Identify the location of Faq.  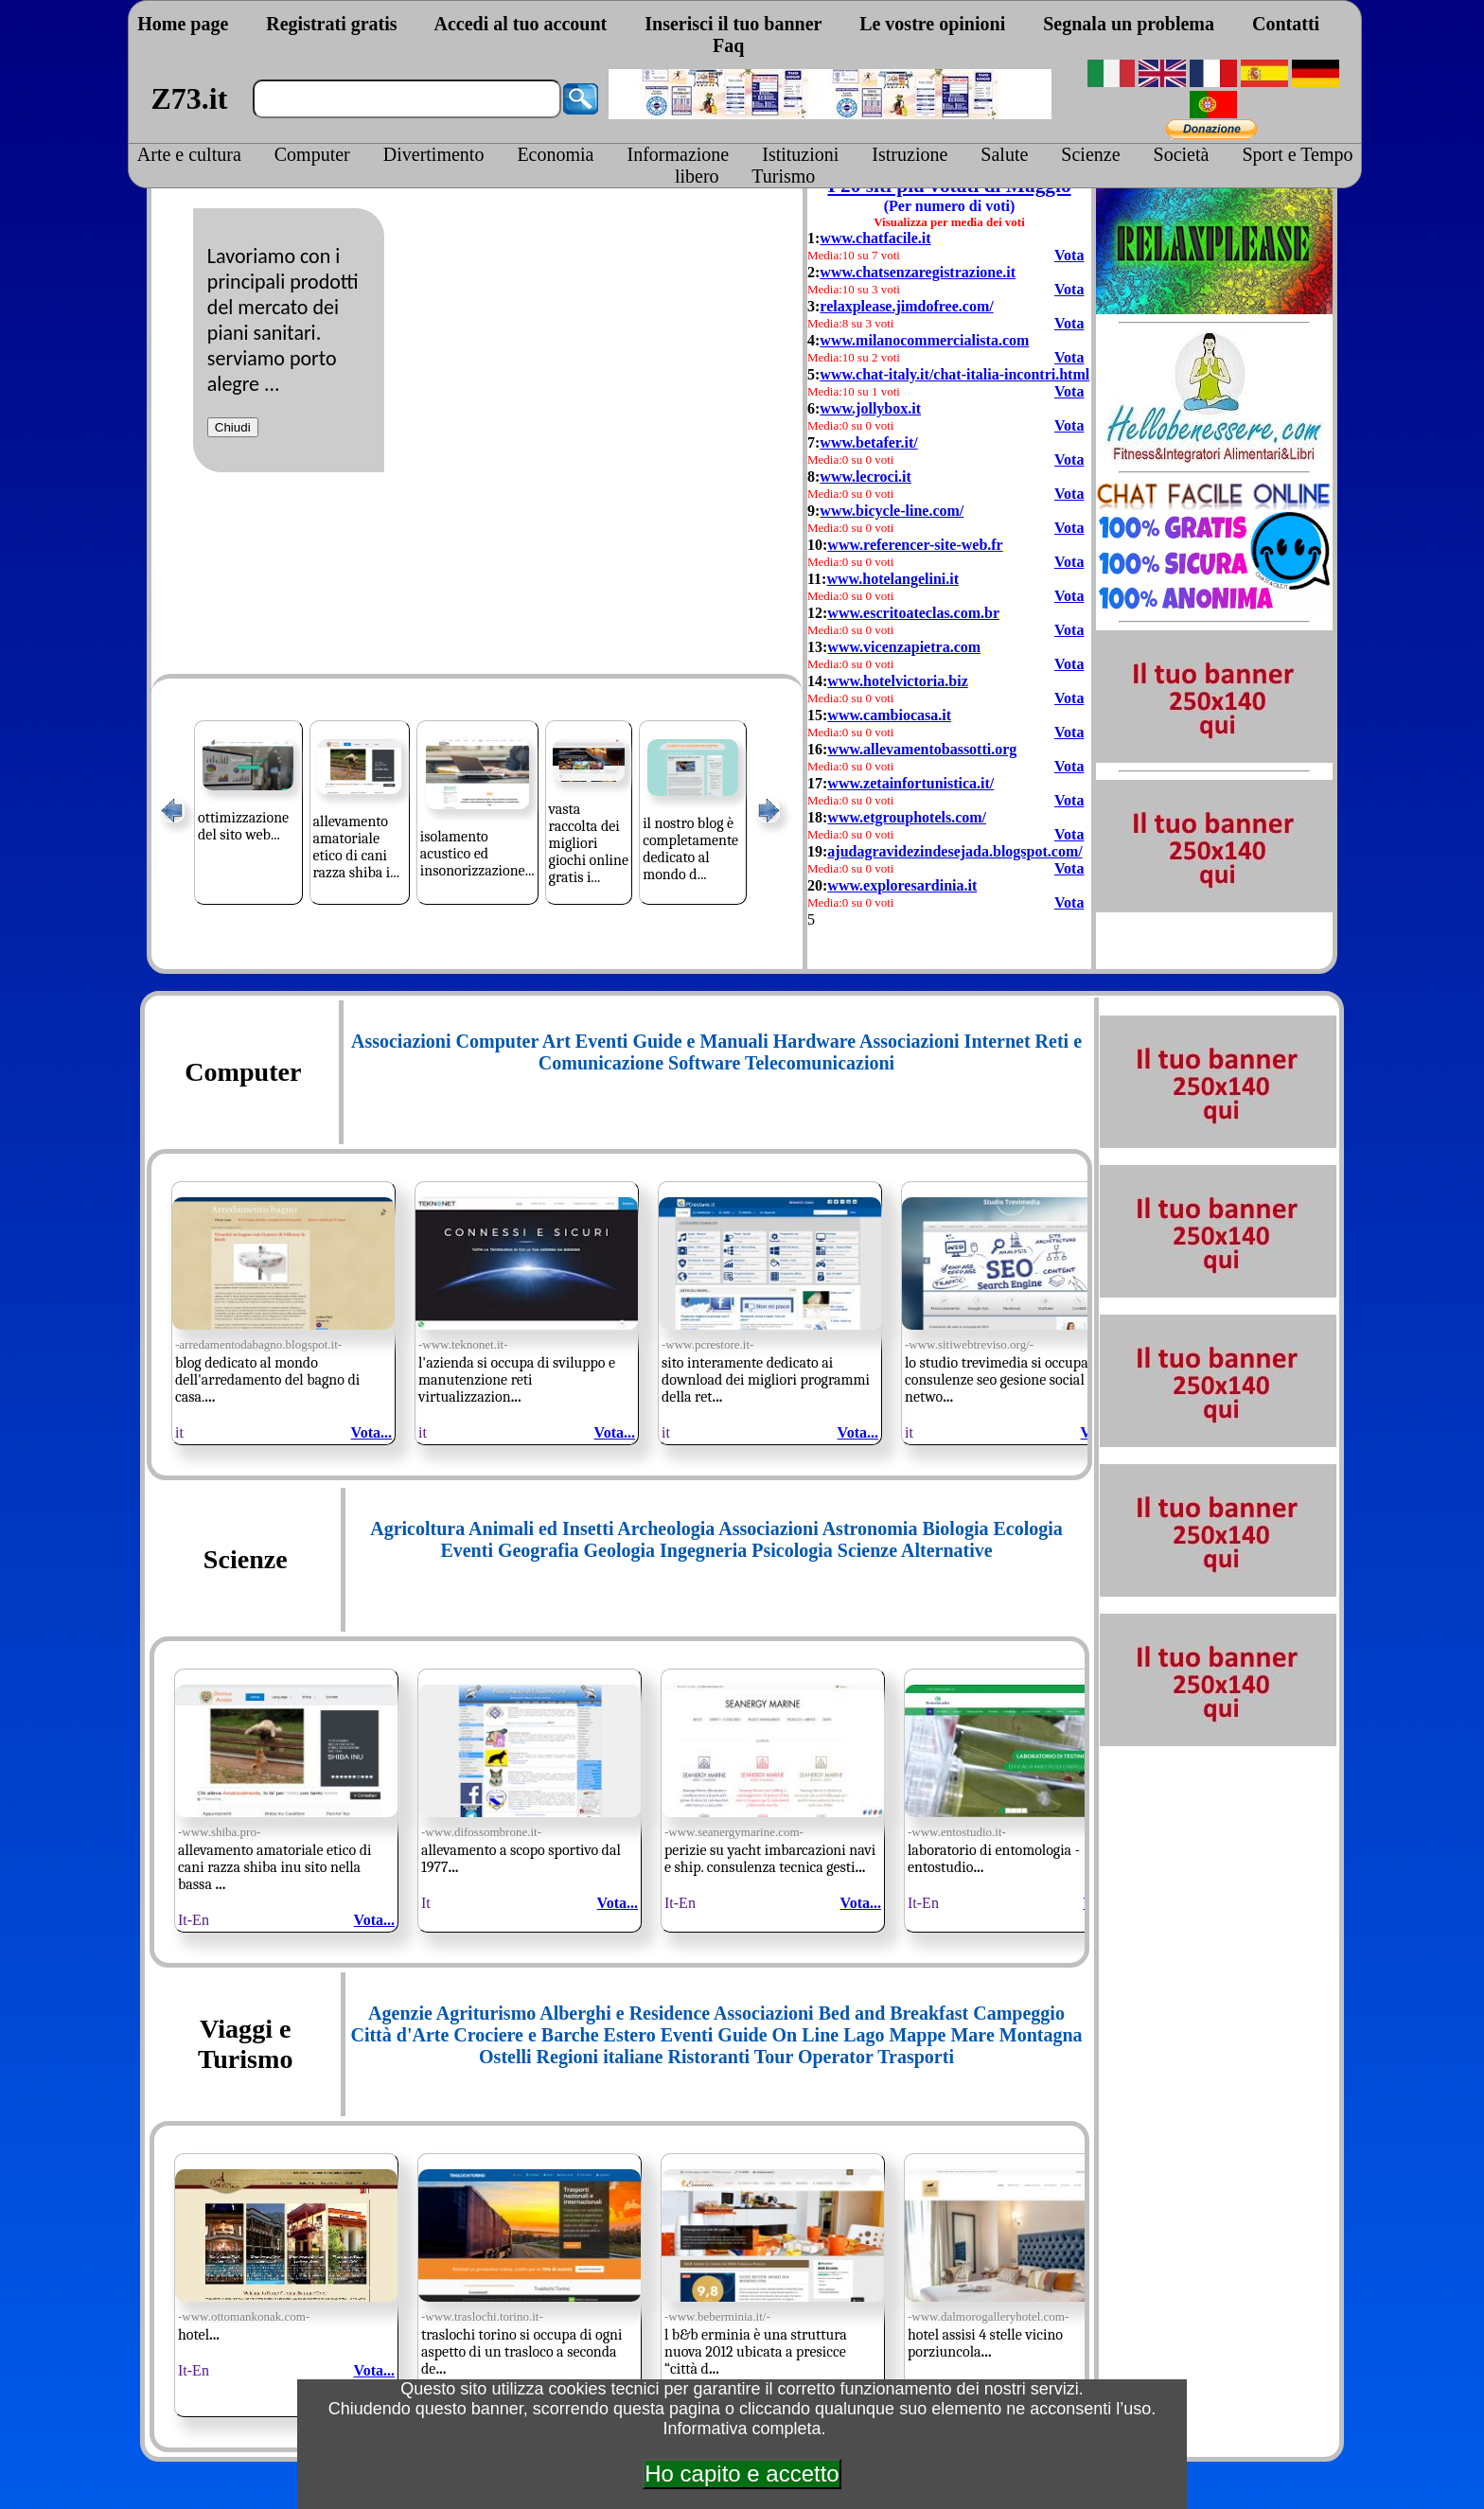
(728, 45).